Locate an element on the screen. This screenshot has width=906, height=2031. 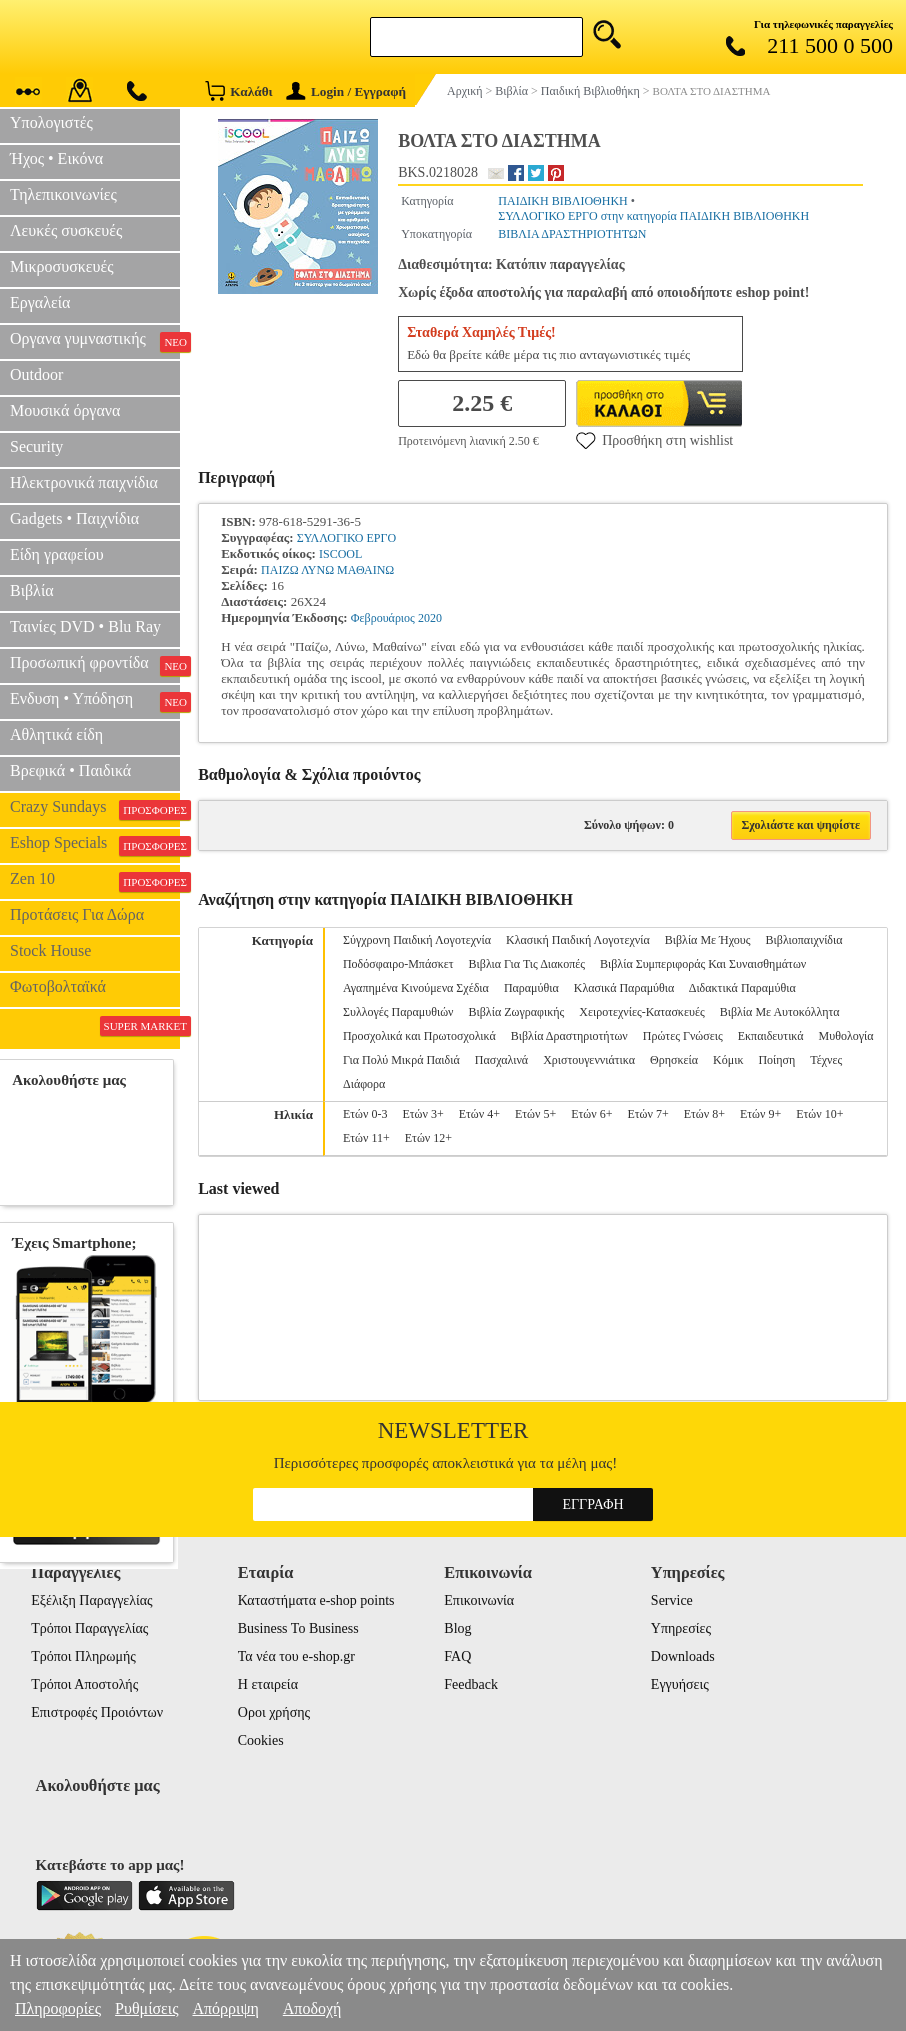
Προσχολικά και Πρωτοσχολικά is located at coordinates (419, 1036).